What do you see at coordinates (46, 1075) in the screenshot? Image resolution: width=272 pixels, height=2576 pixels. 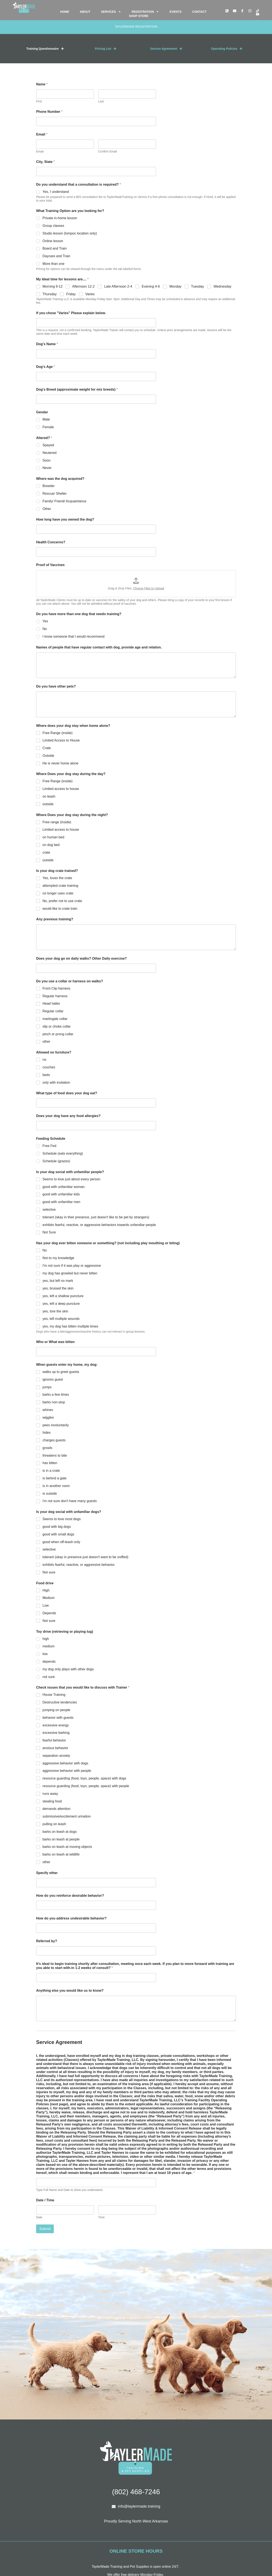 I see `beds` at bounding box center [46, 1075].